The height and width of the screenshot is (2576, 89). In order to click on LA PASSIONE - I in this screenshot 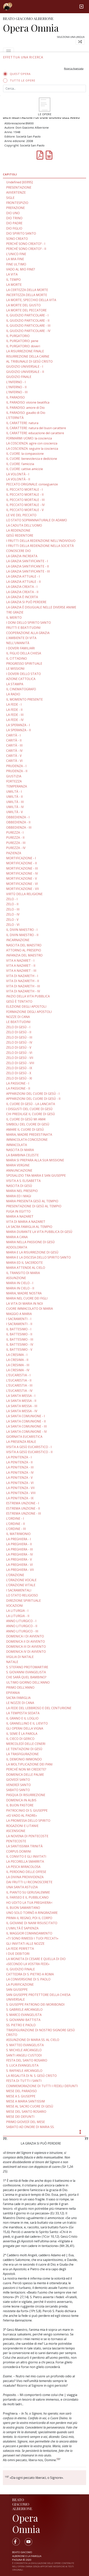, I will do `click(17, 1083)`.